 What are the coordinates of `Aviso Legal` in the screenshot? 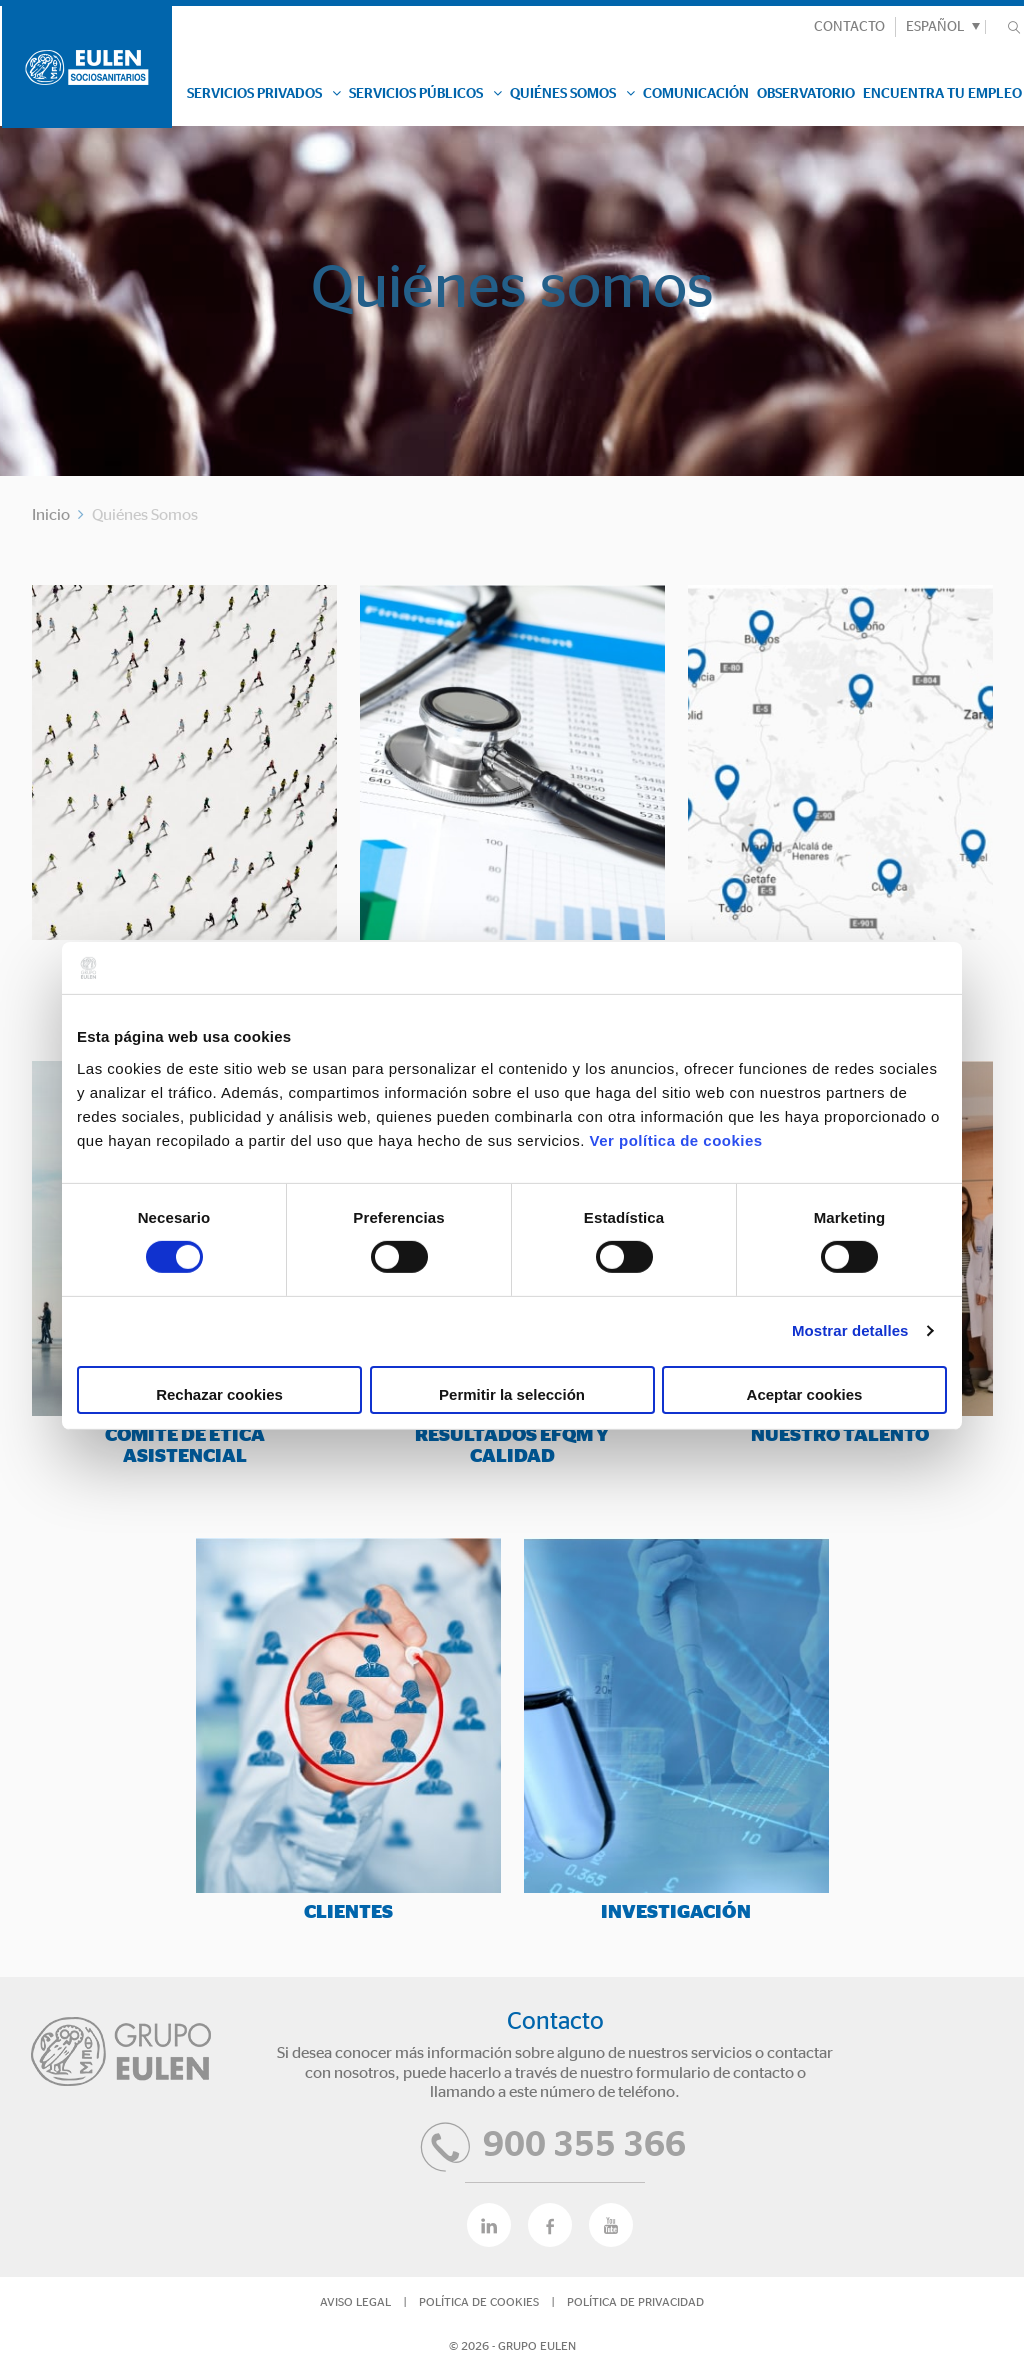 It's located at (355, 2302).